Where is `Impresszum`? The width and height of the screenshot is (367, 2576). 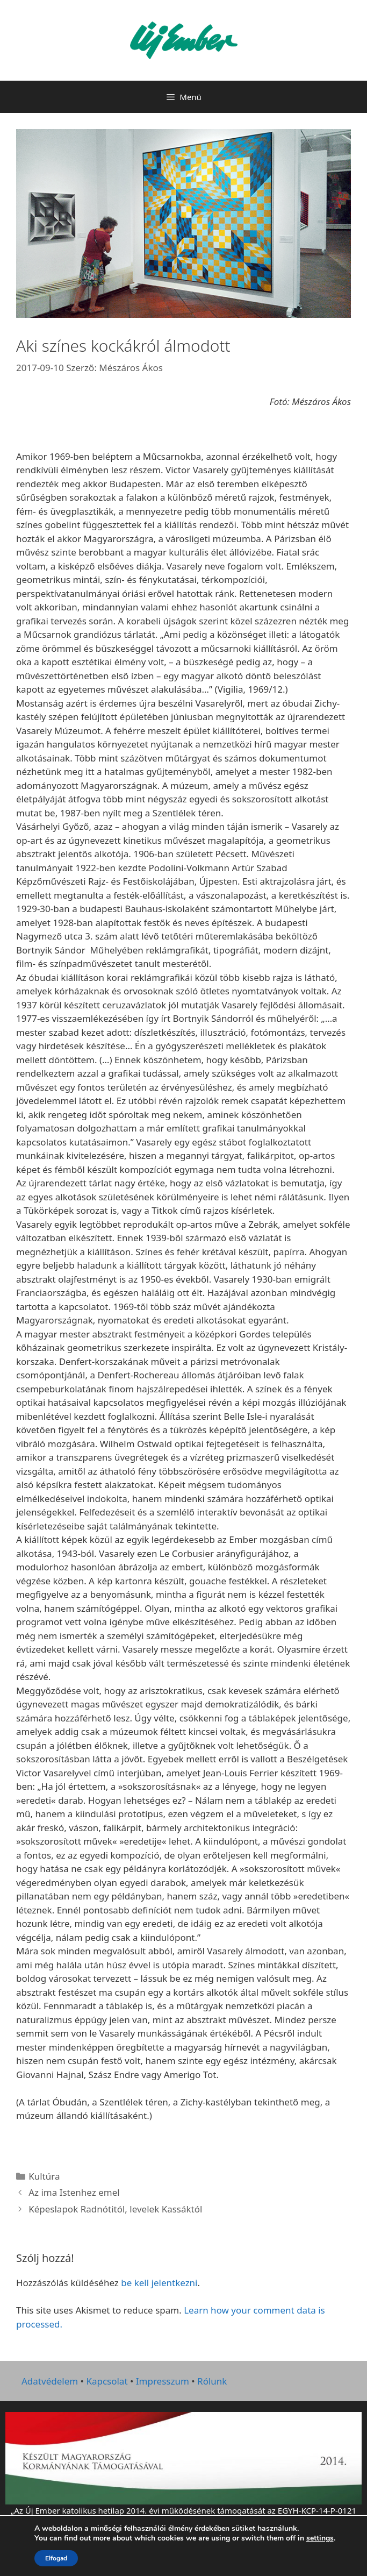 Impresszum is located at coordinates (162, 2381).